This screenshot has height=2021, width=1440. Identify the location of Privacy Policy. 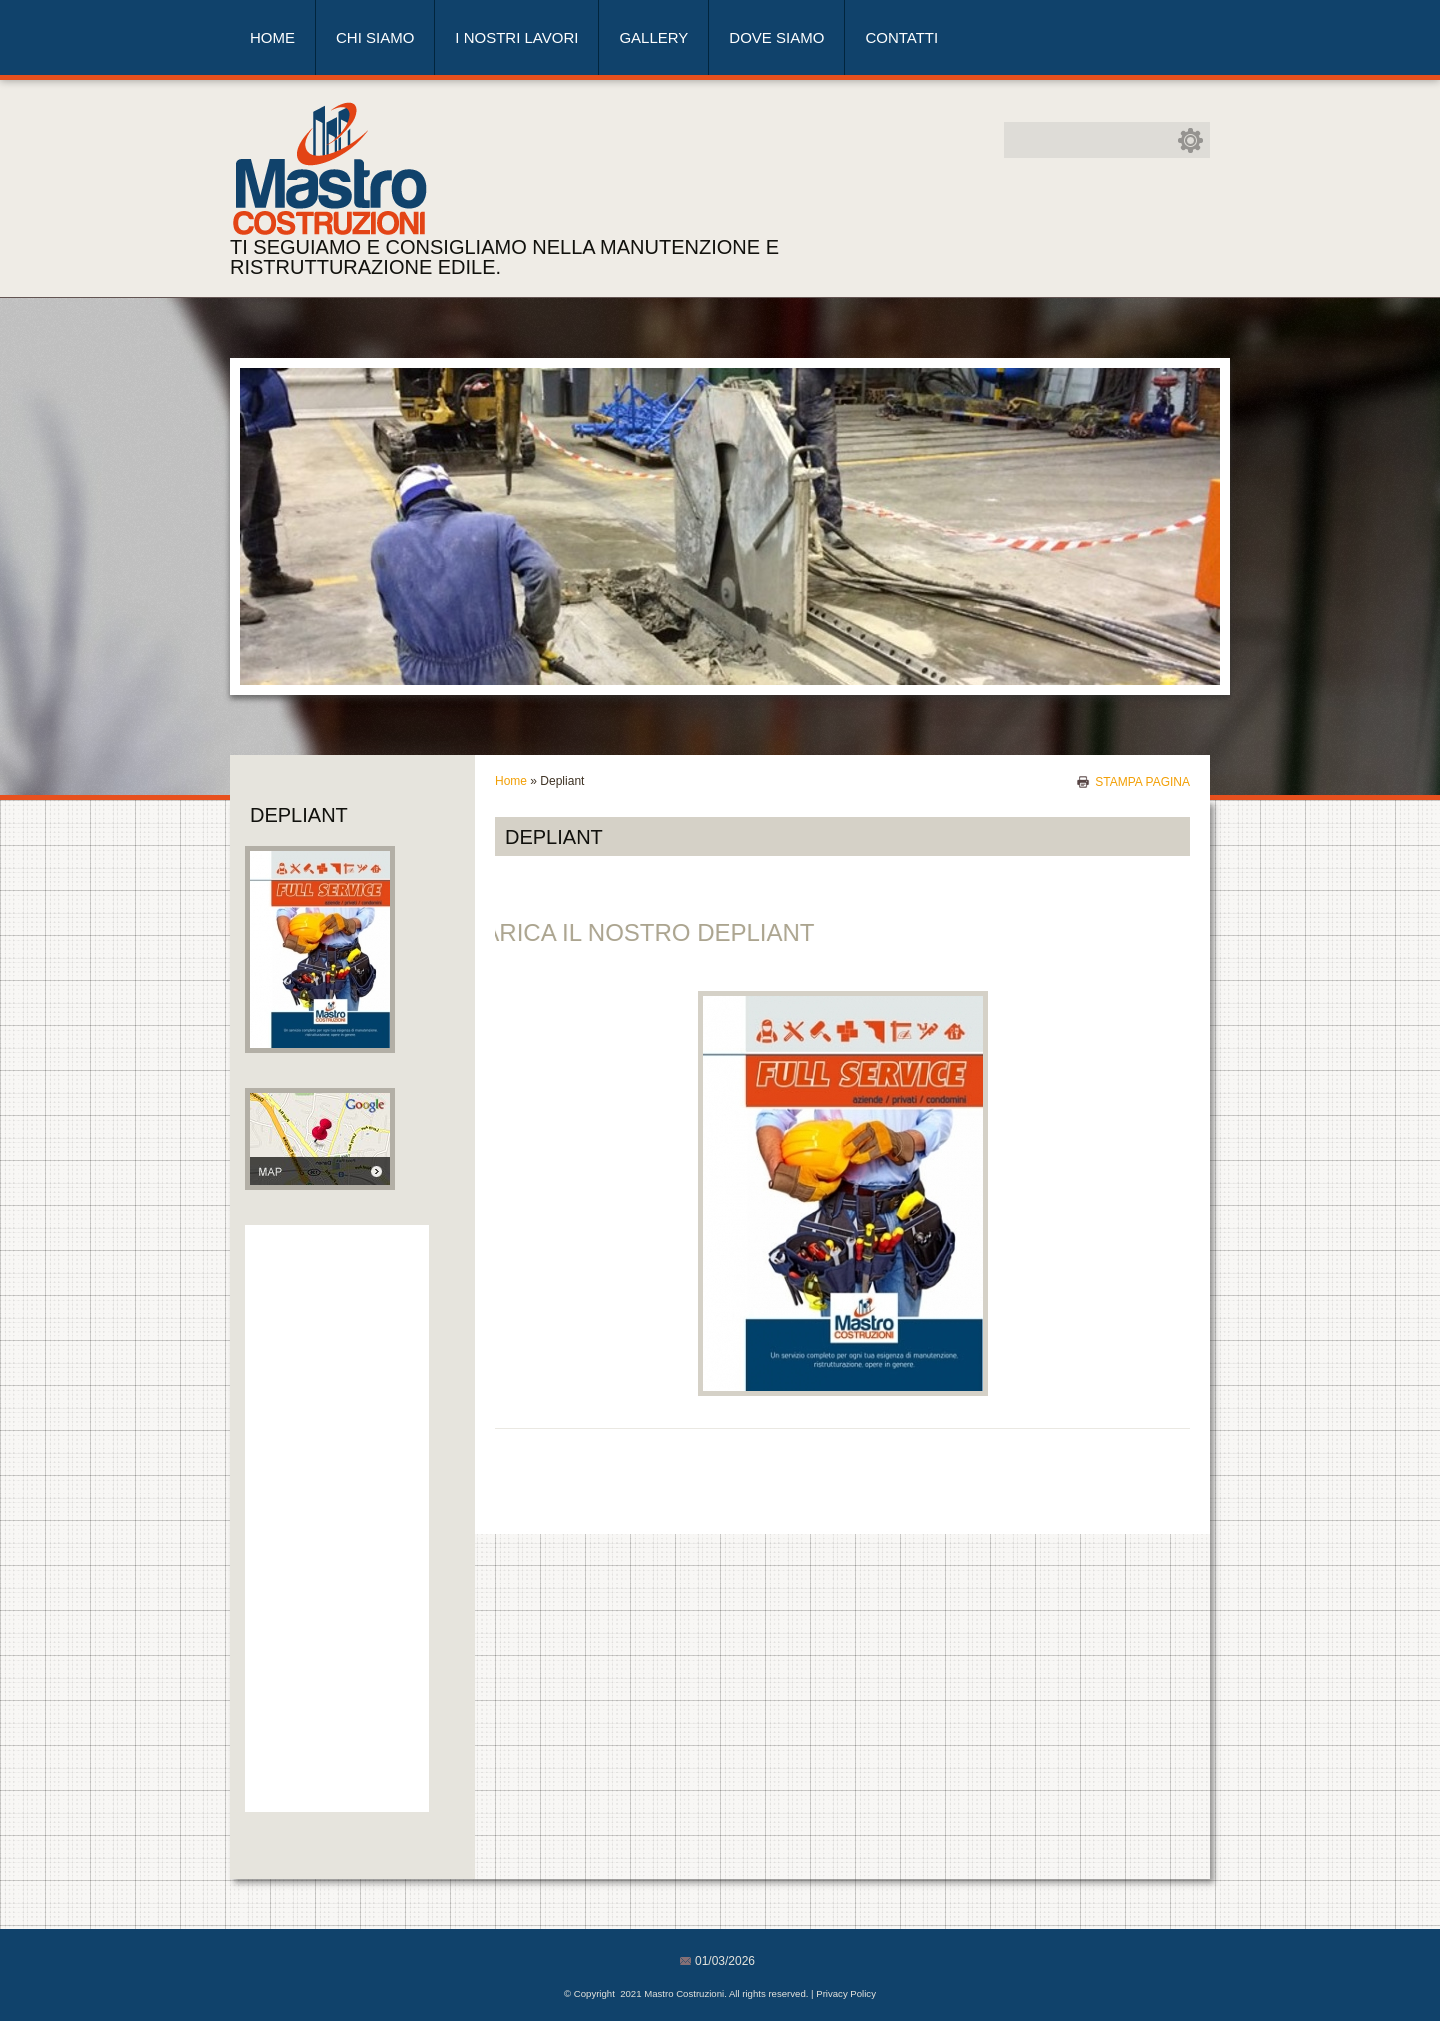
(846, 1993).